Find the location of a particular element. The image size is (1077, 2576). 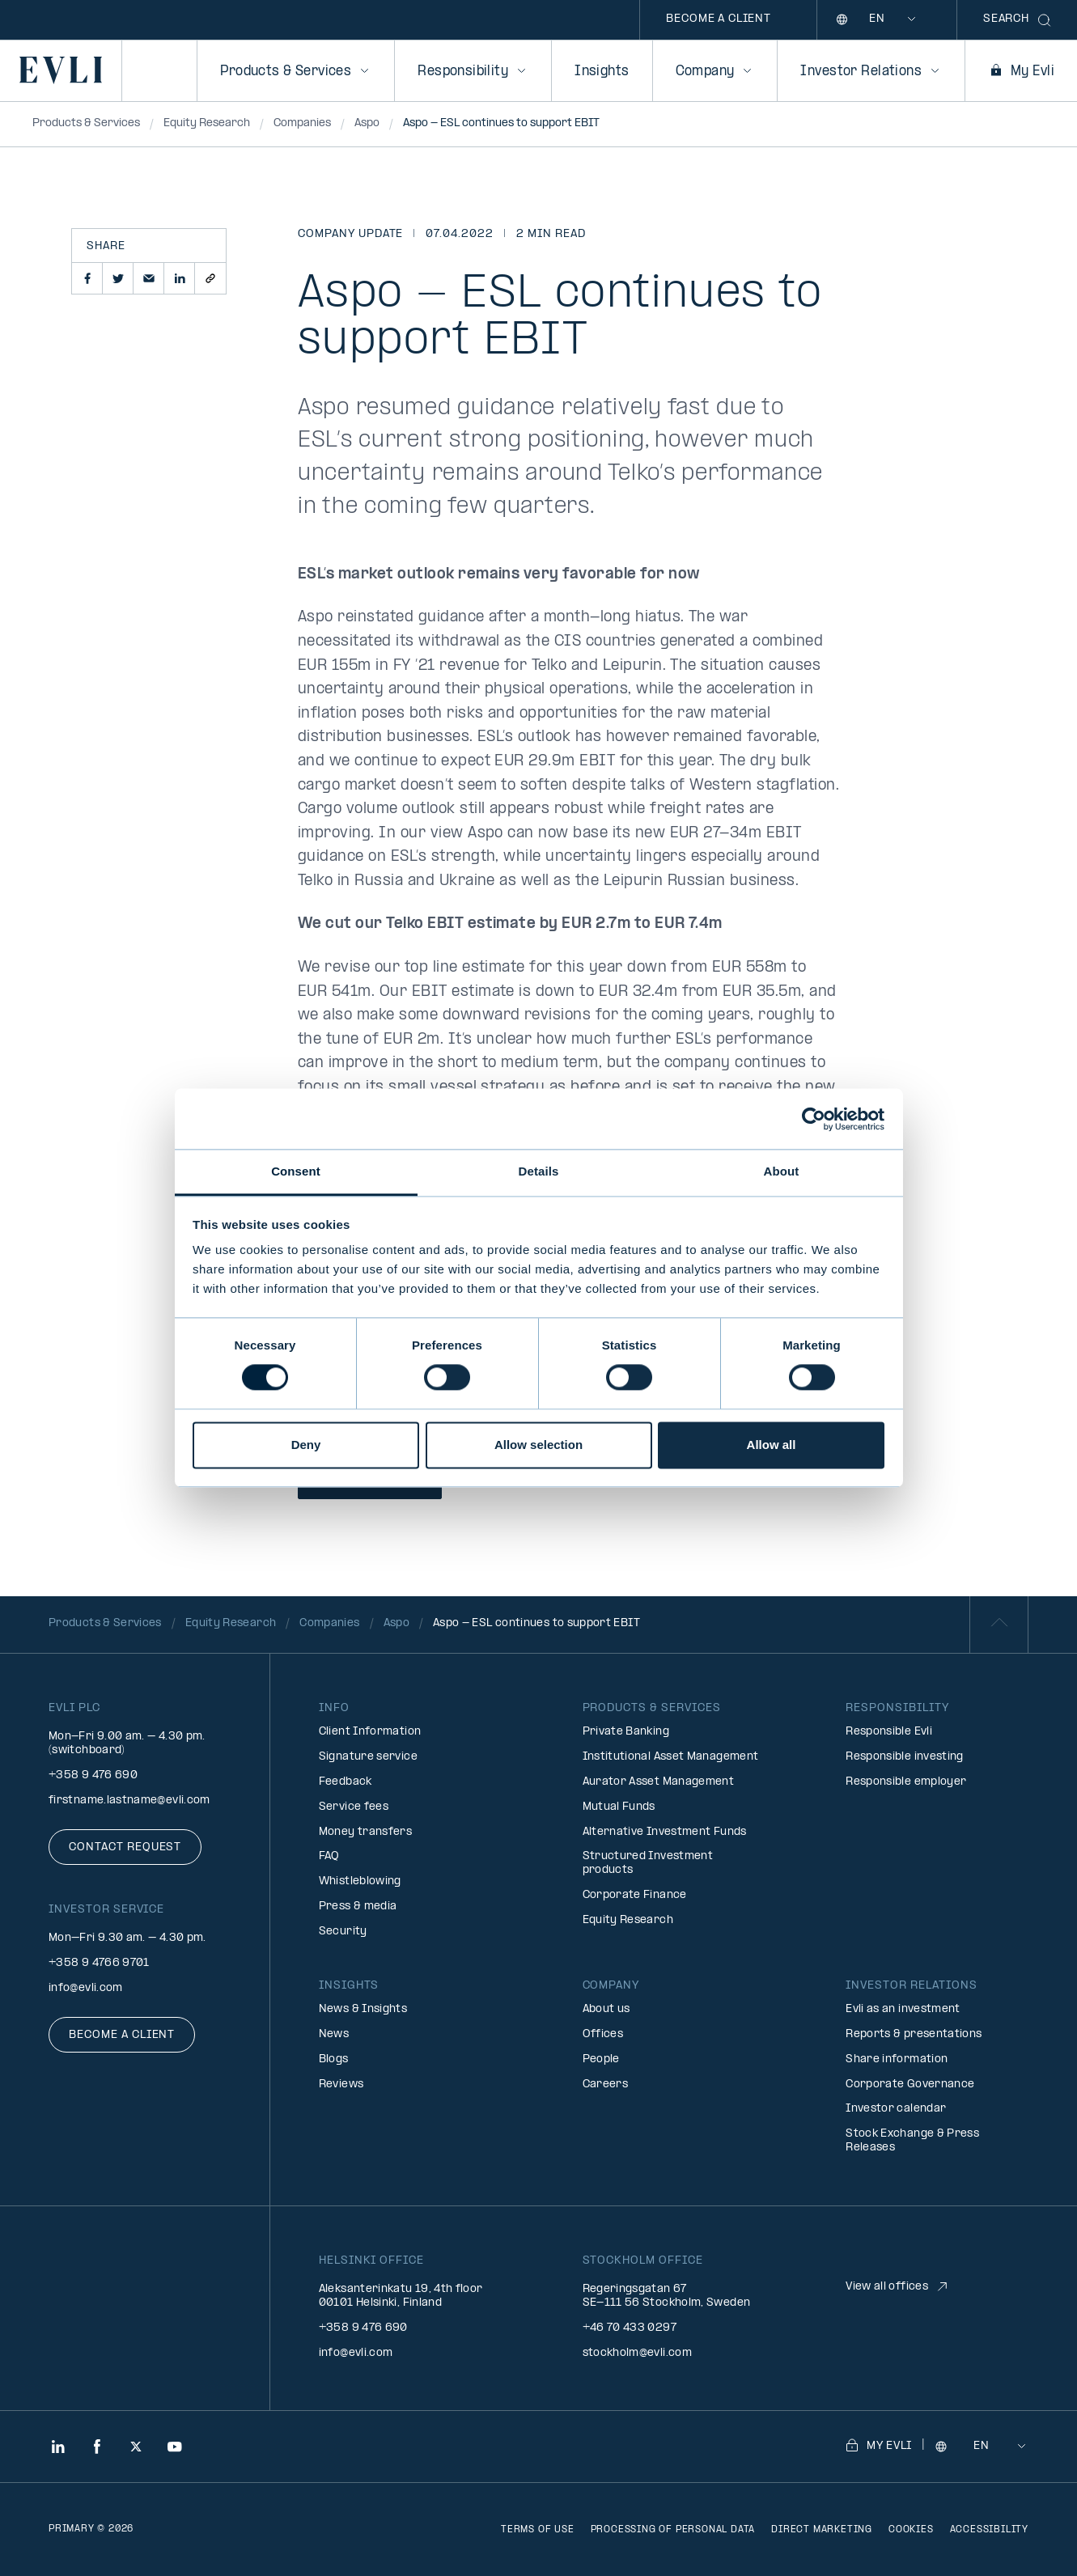

Responsible Evli is located at coordinates (889, 1732).